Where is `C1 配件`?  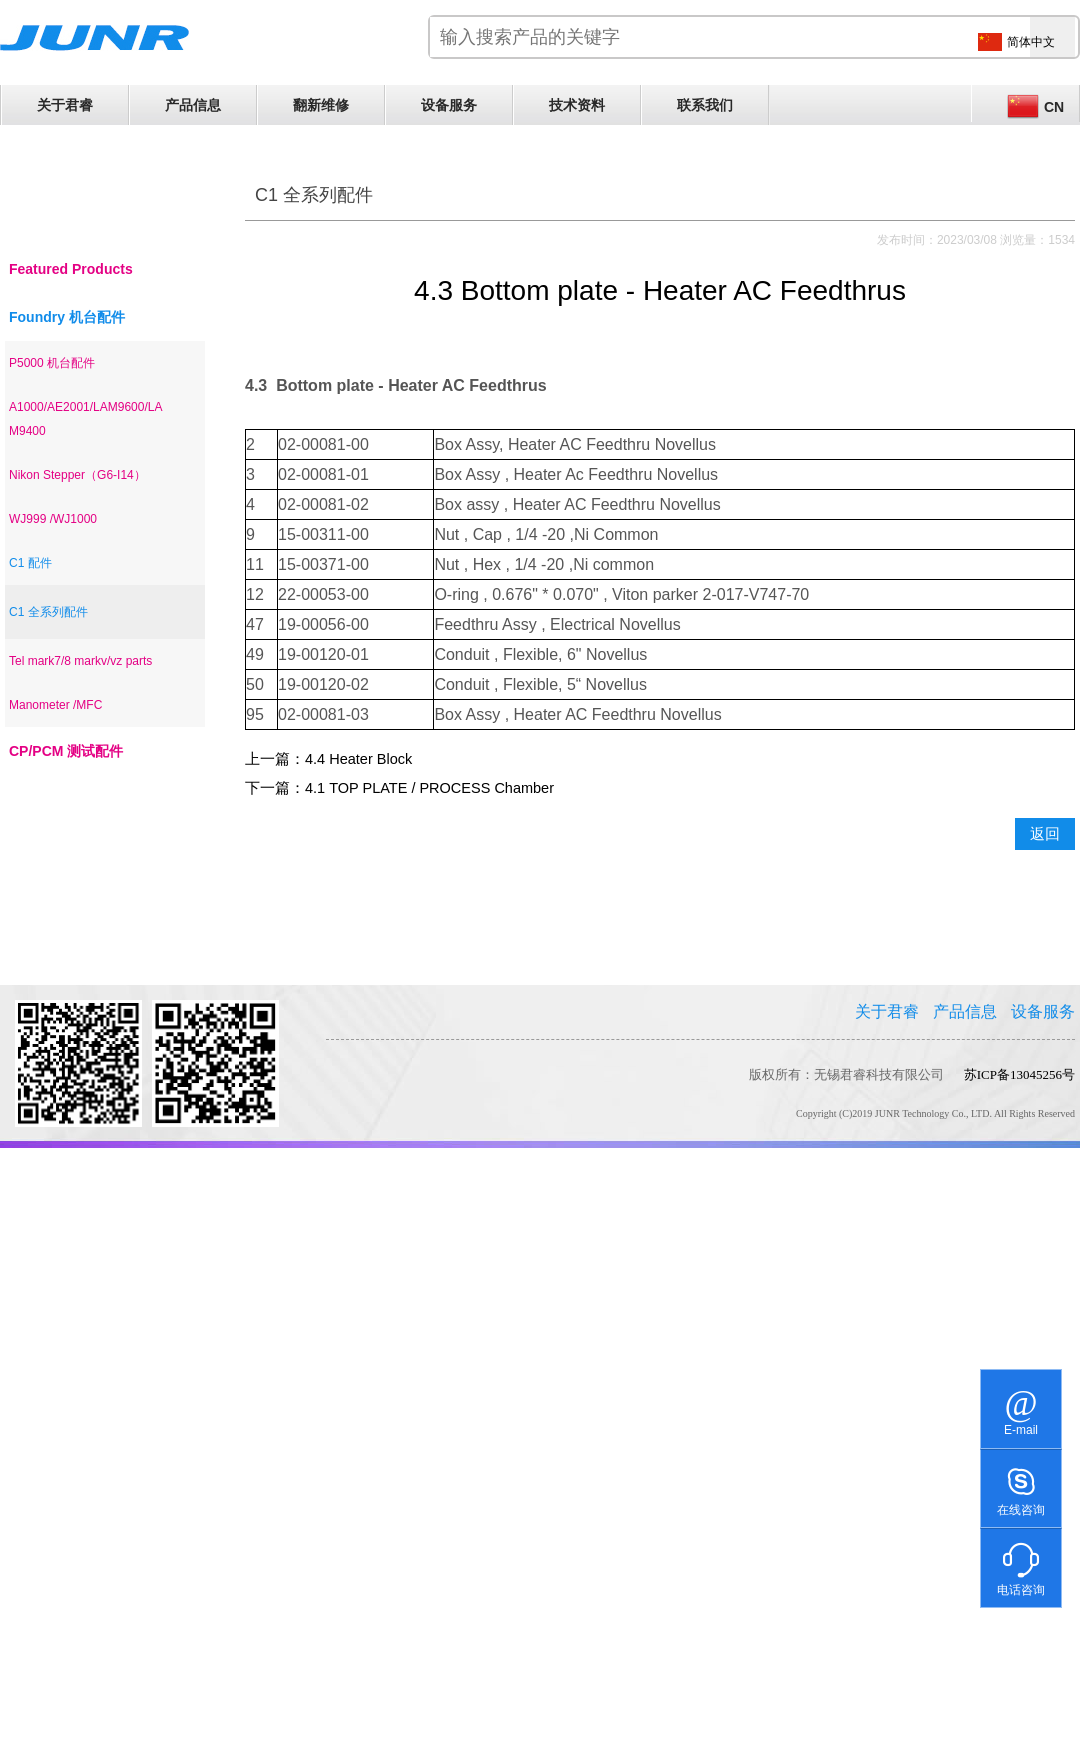 C1 配件 is located at coordinates (30, 563).